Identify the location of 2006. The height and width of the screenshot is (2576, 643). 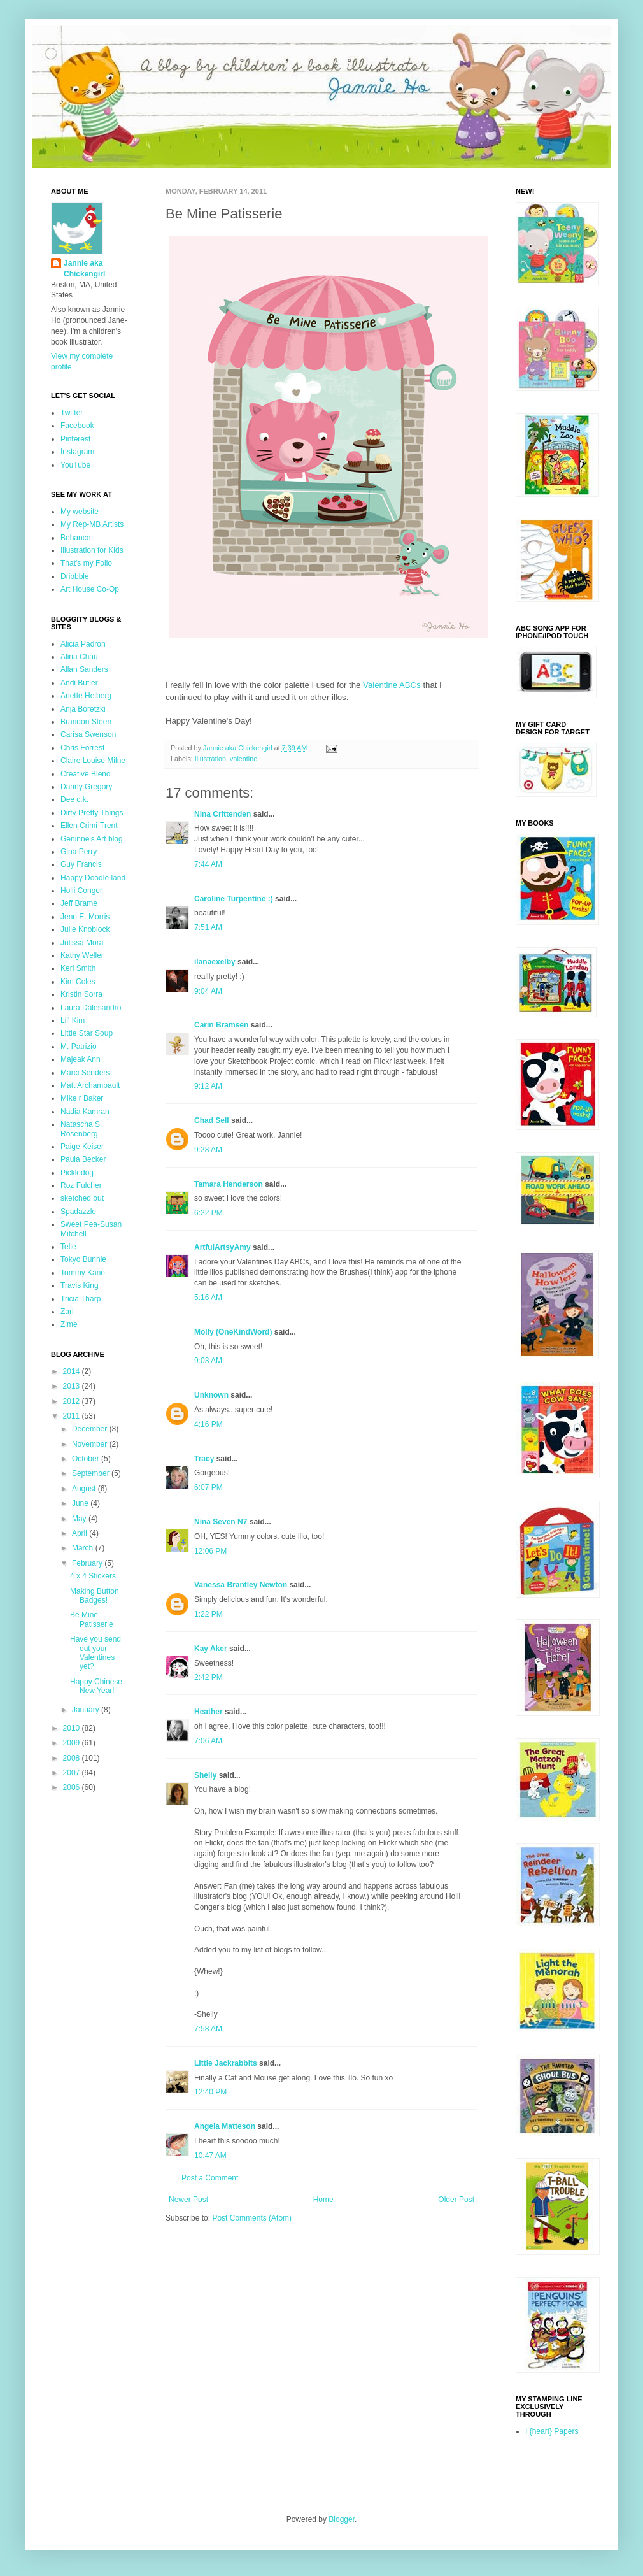
(72, 1787).